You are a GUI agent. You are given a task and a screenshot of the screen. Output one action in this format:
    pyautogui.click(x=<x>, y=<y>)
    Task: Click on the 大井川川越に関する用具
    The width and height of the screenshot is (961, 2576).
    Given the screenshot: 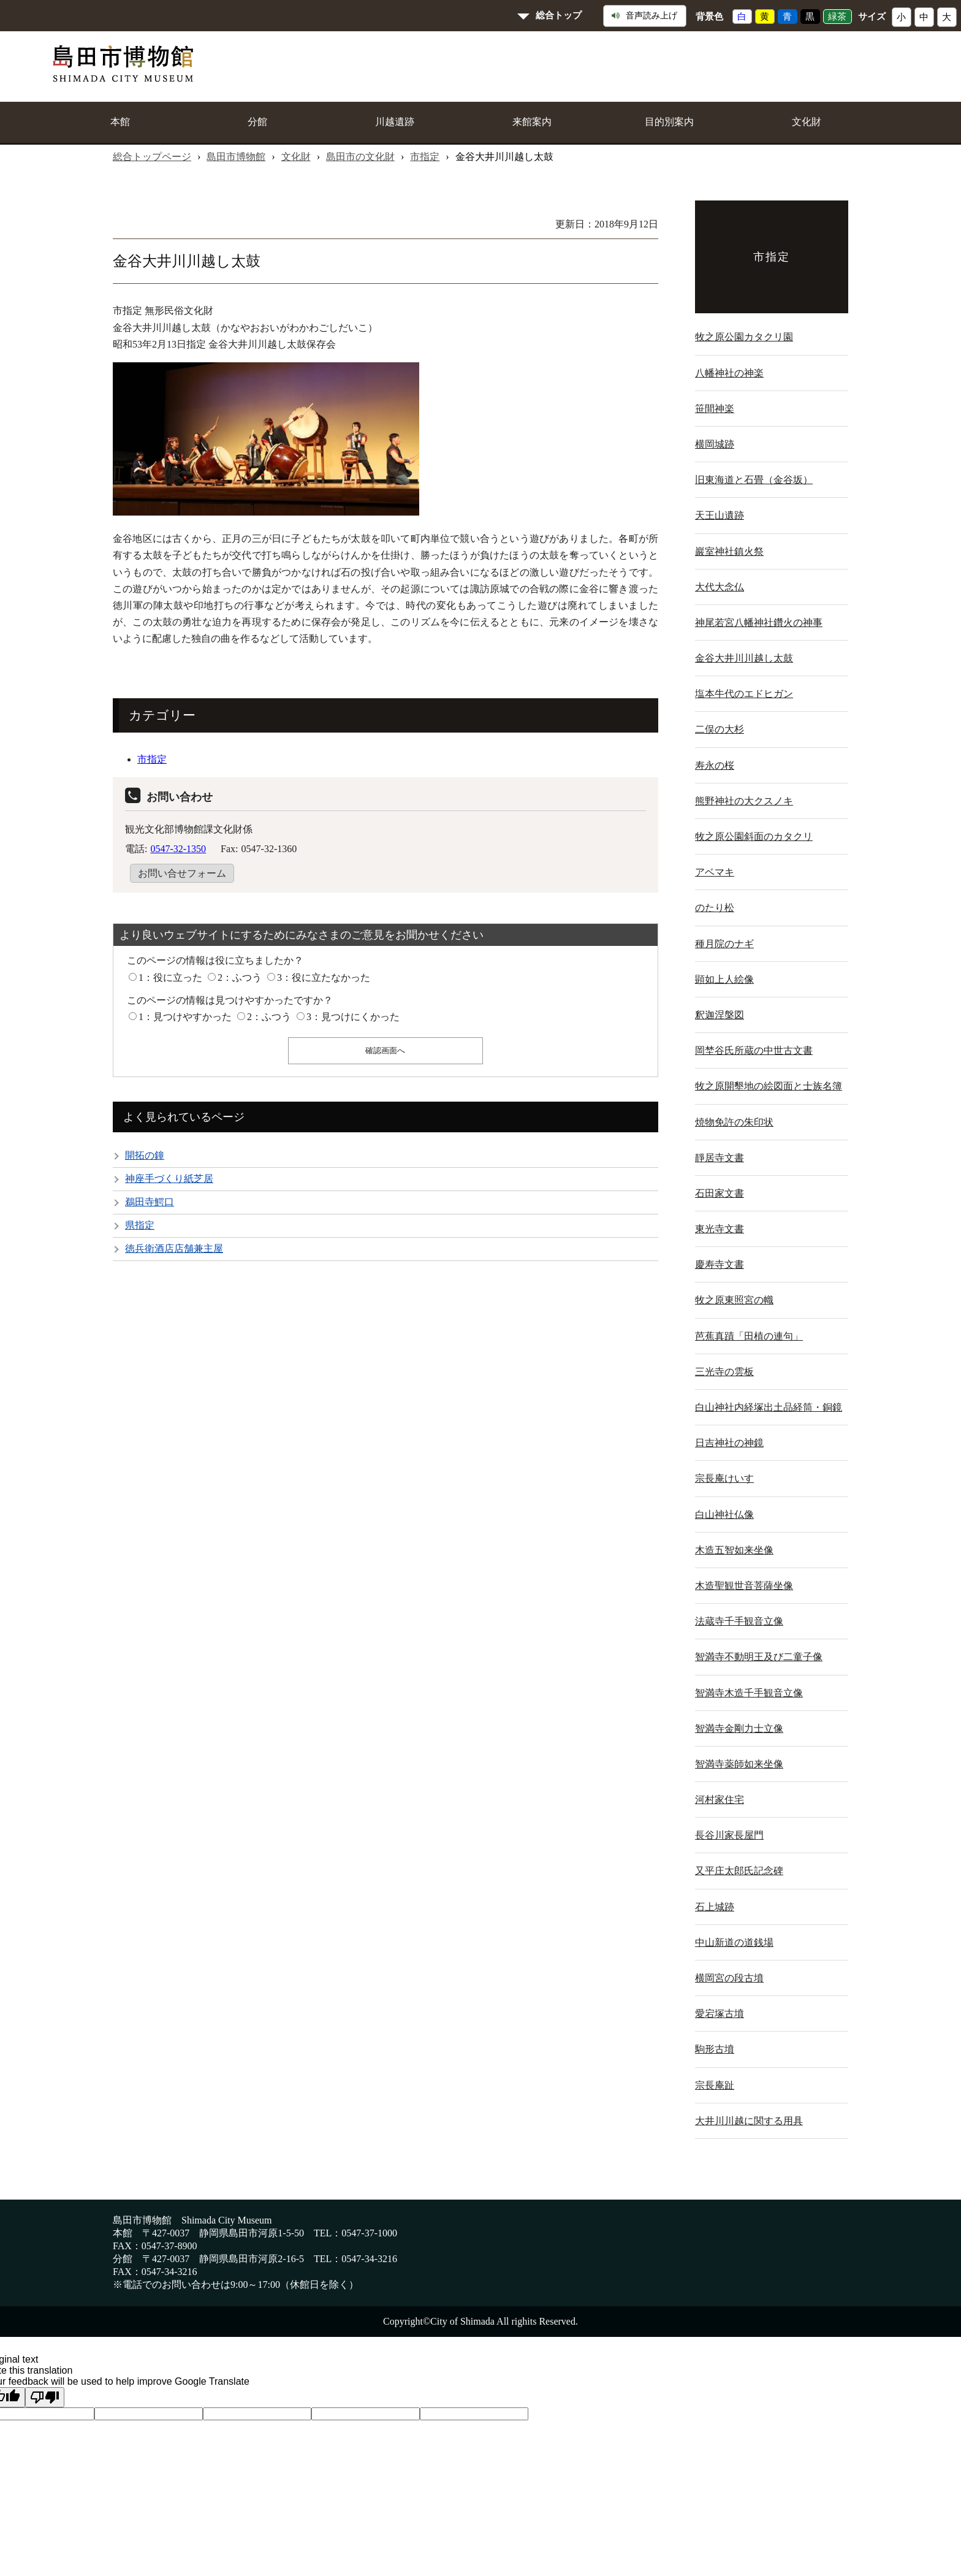 What is the action you would take?
    pyautogui.click(x=749, y=2121)
    